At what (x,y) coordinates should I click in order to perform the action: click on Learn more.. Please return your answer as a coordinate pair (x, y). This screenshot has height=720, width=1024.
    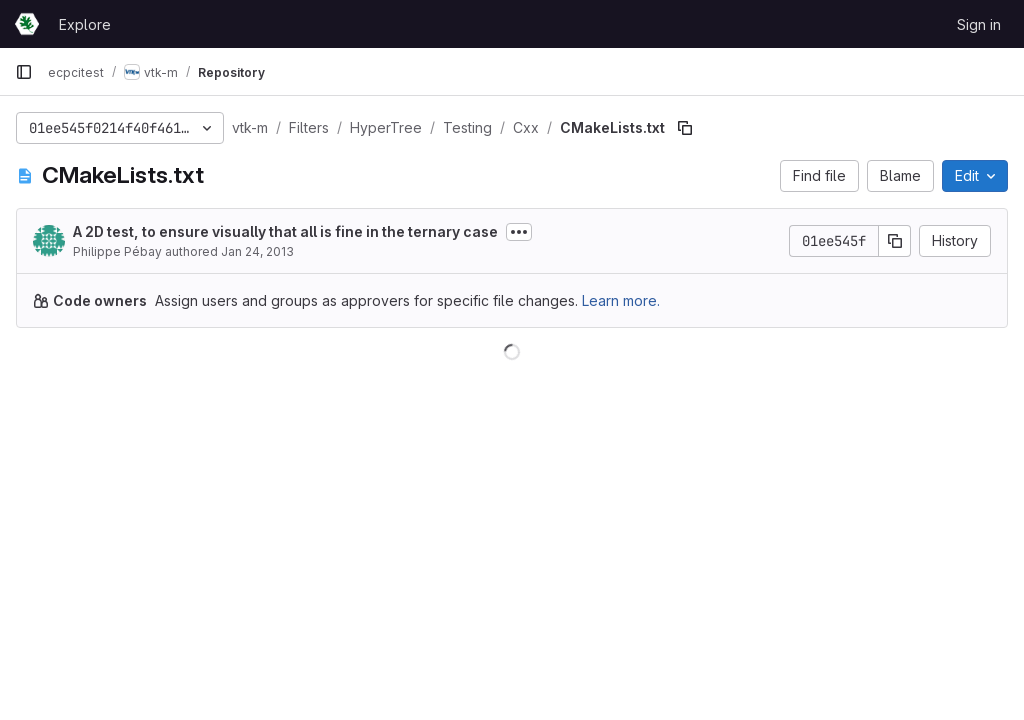
    Looking at the image, I should click on (621, 300).